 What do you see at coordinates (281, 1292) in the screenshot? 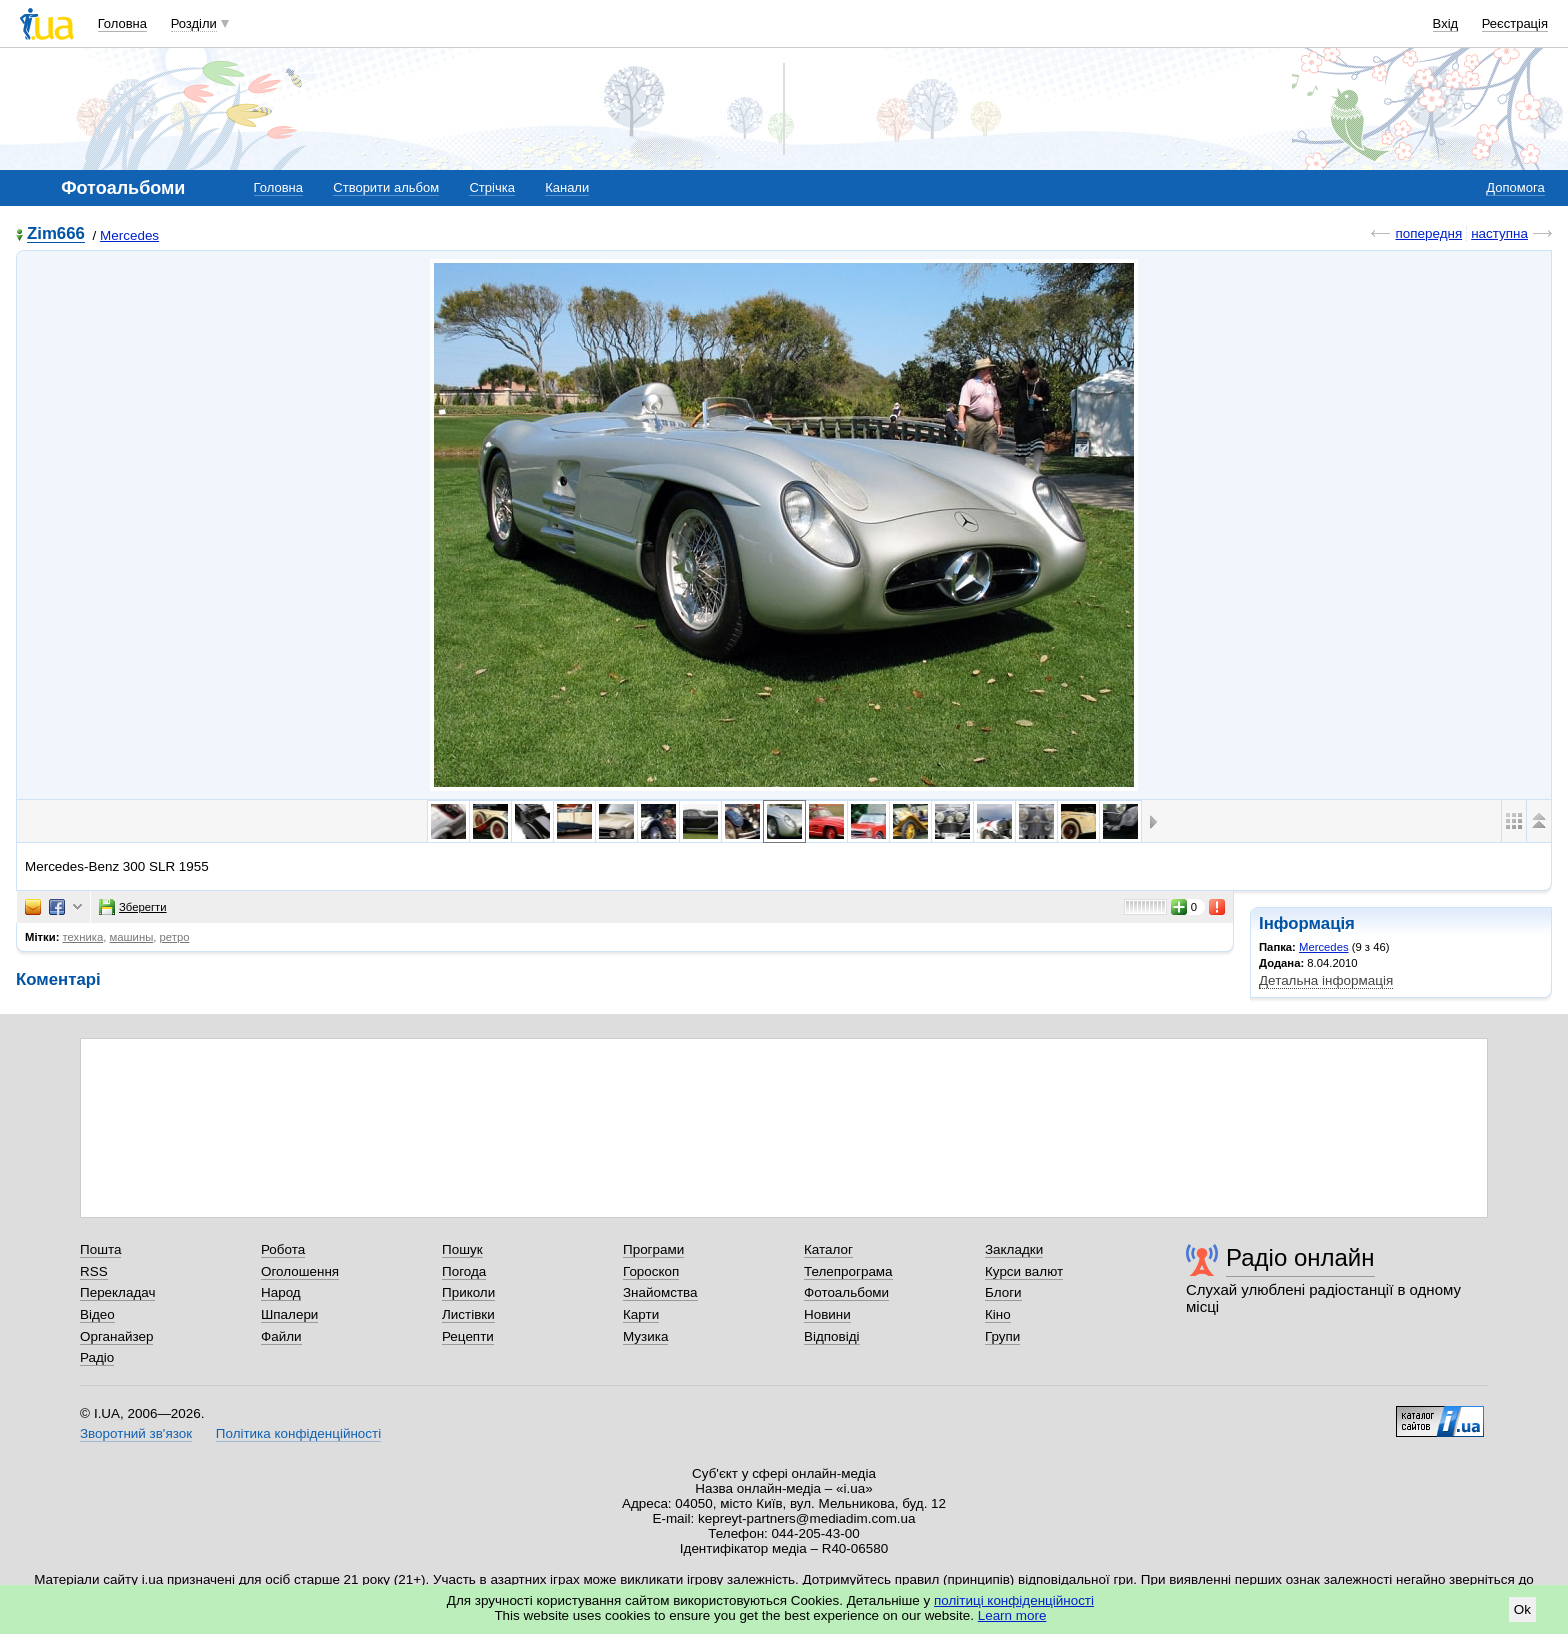
I see `Народ` at bounding box center [281, 1292].